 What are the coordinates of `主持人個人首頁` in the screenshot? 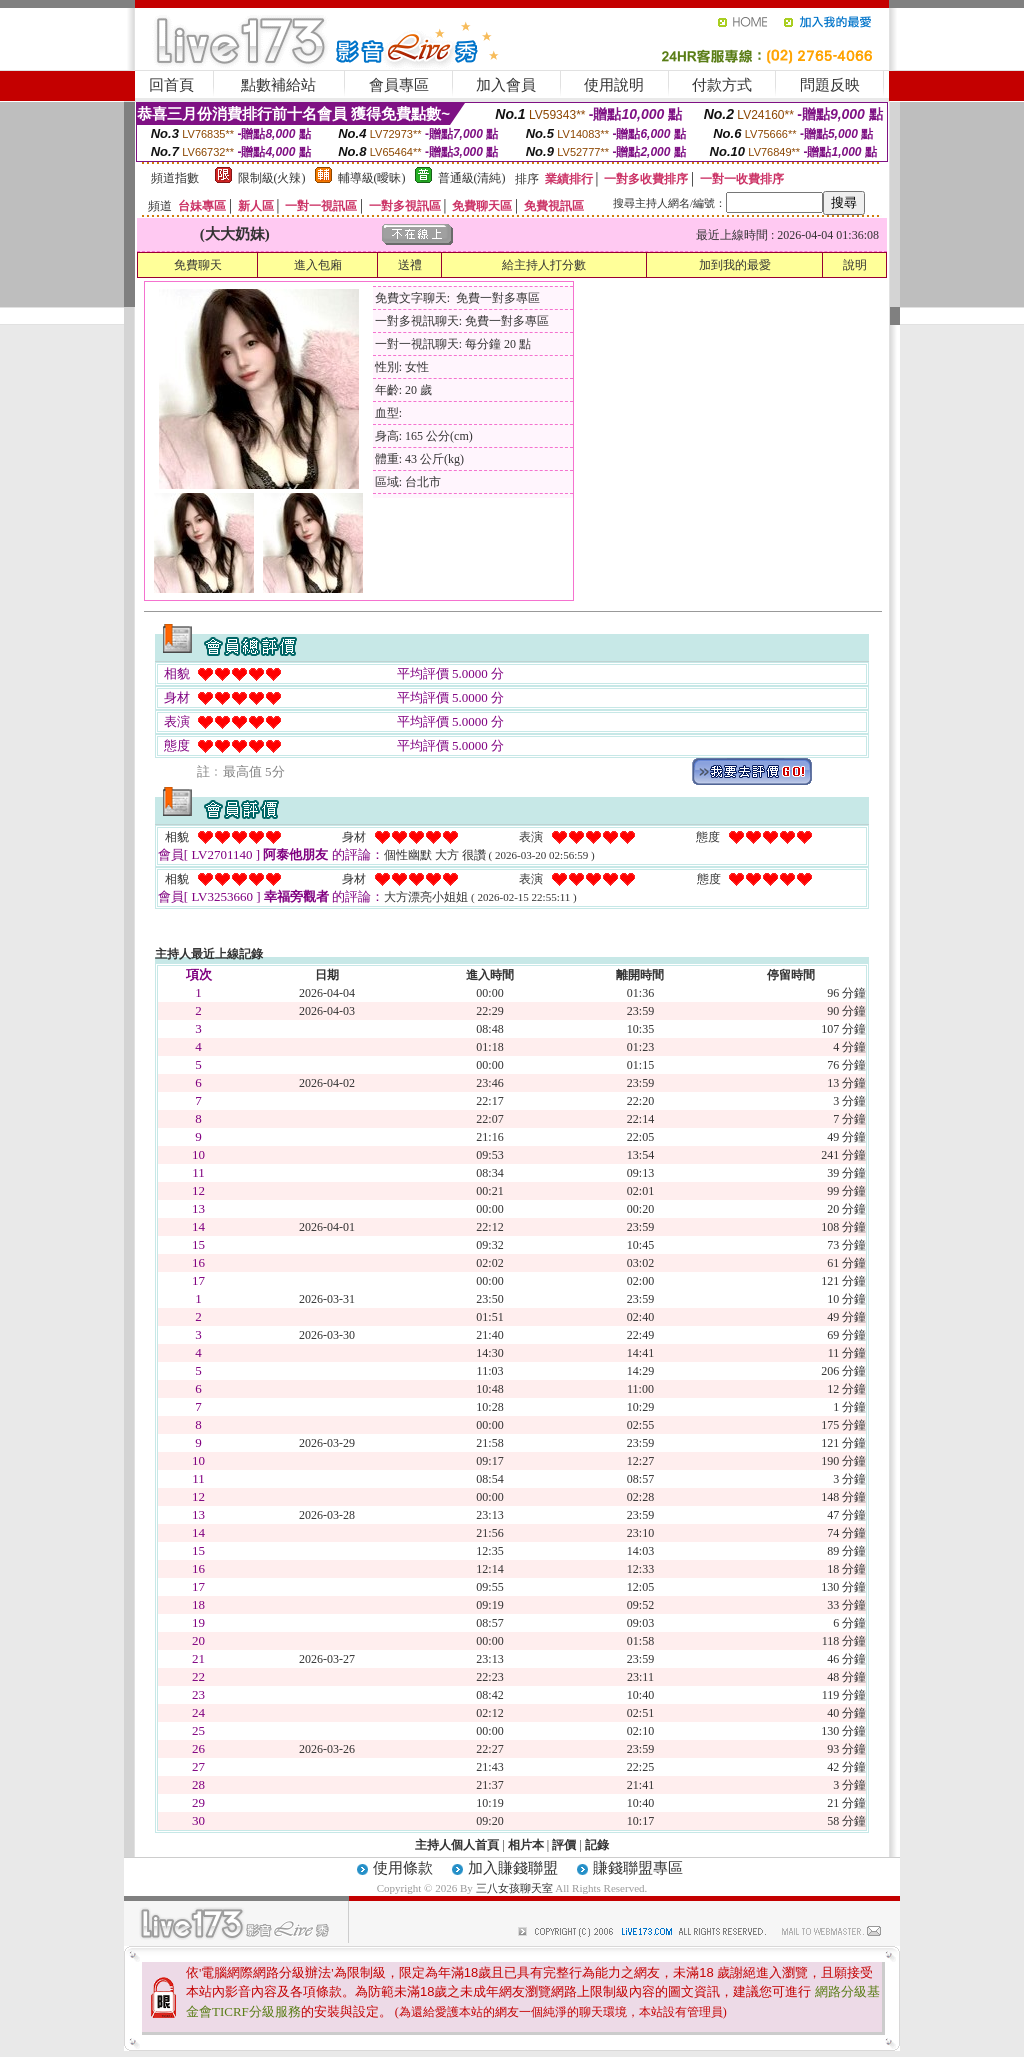 It's located at (457, 1845).